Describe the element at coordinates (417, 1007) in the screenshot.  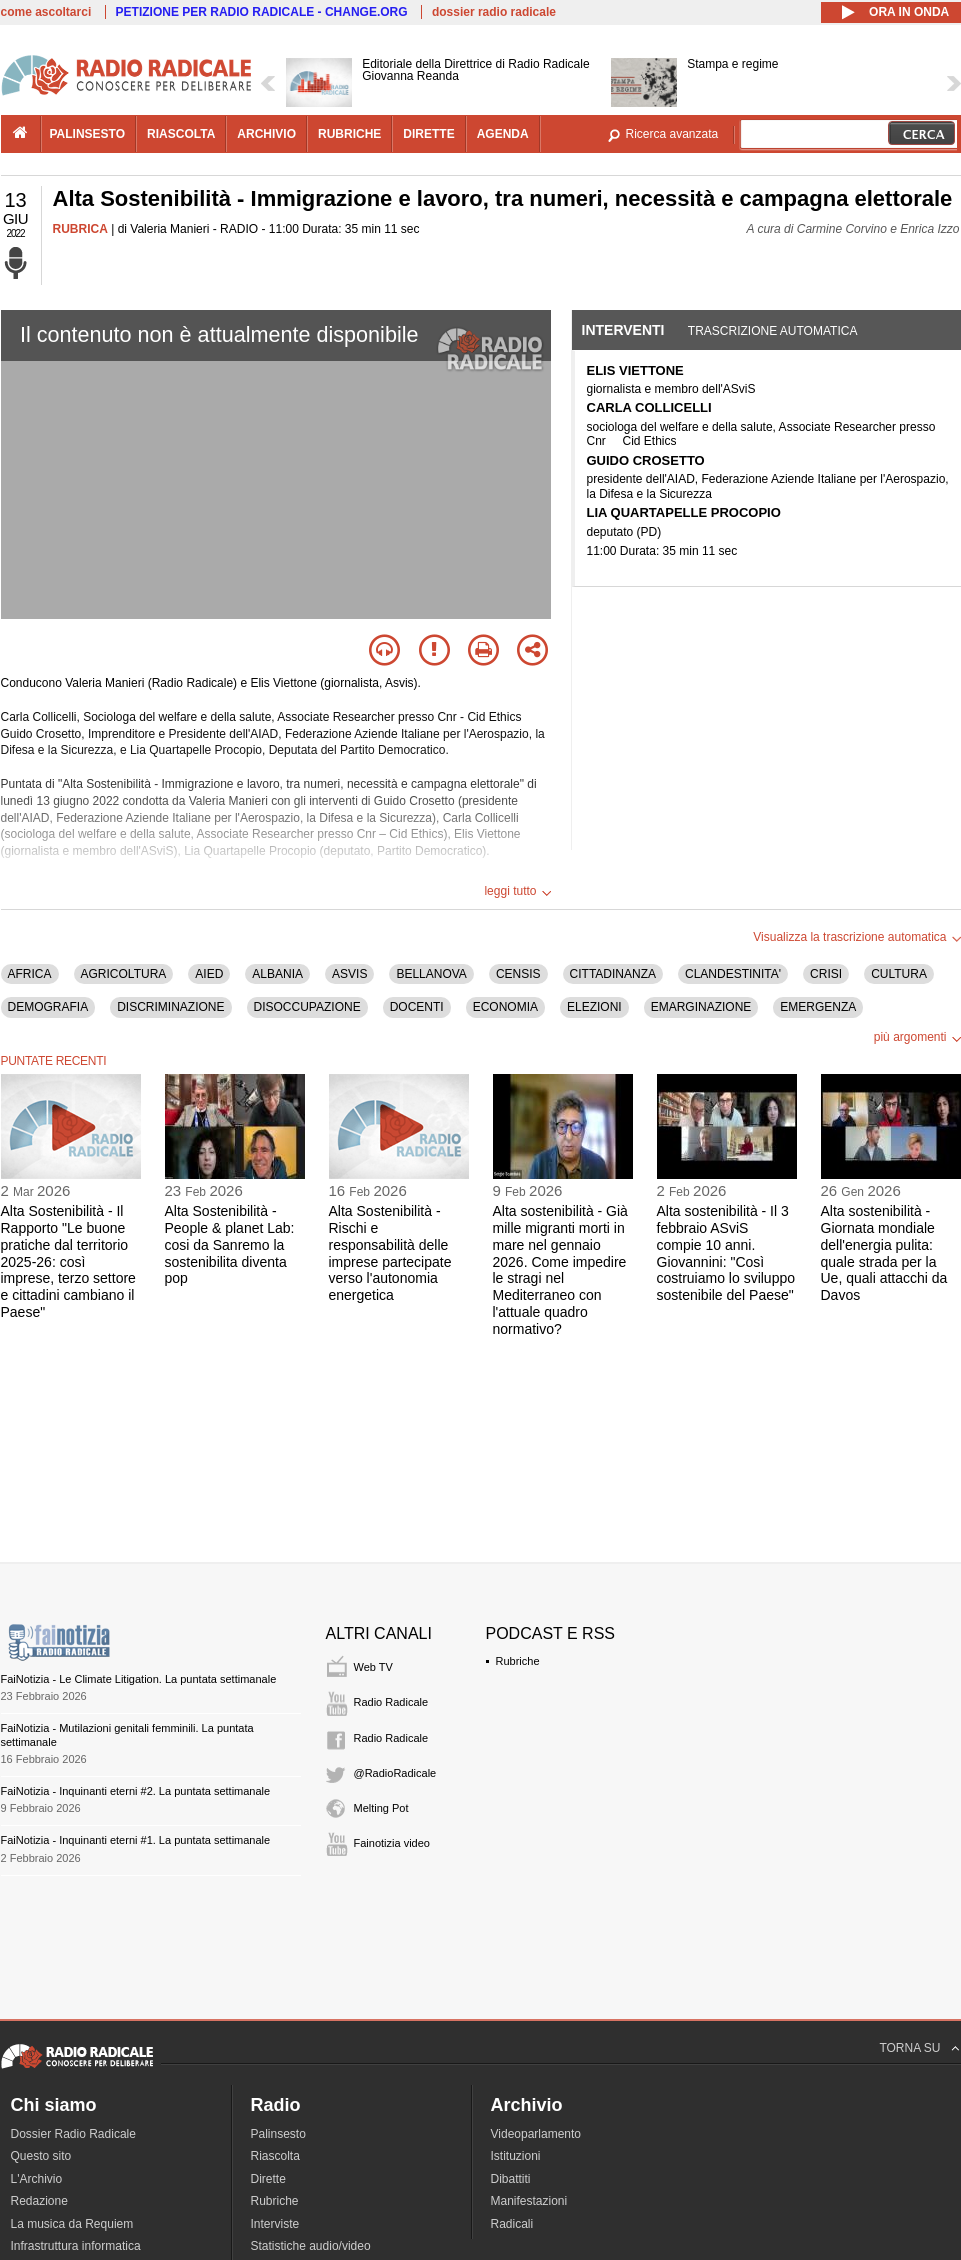
I see `DOCENTI` at that location.